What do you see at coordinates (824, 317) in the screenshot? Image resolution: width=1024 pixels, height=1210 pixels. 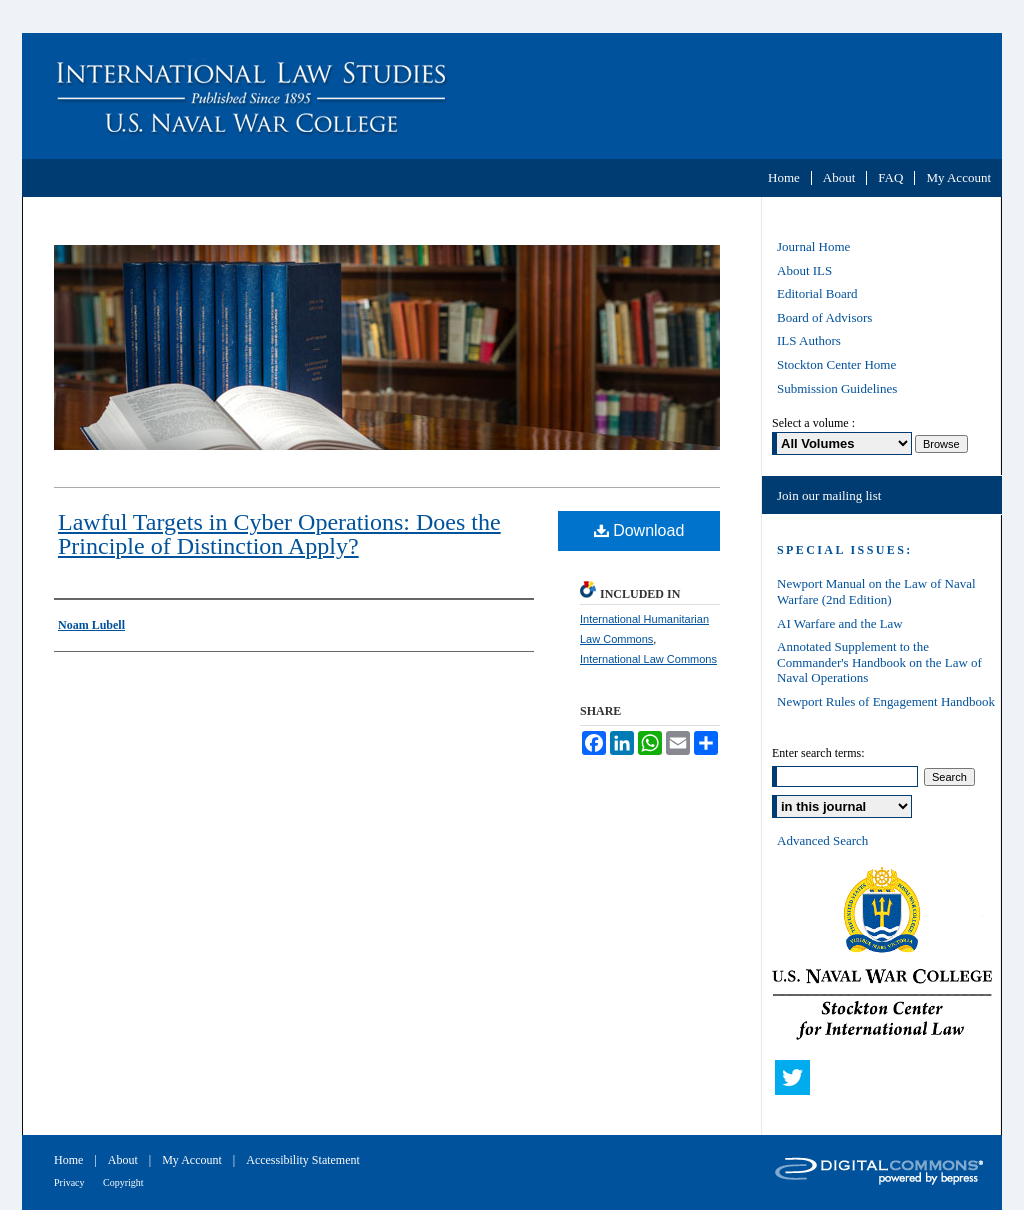 I see `Board of Advisors` at bounding box center [824, 317].